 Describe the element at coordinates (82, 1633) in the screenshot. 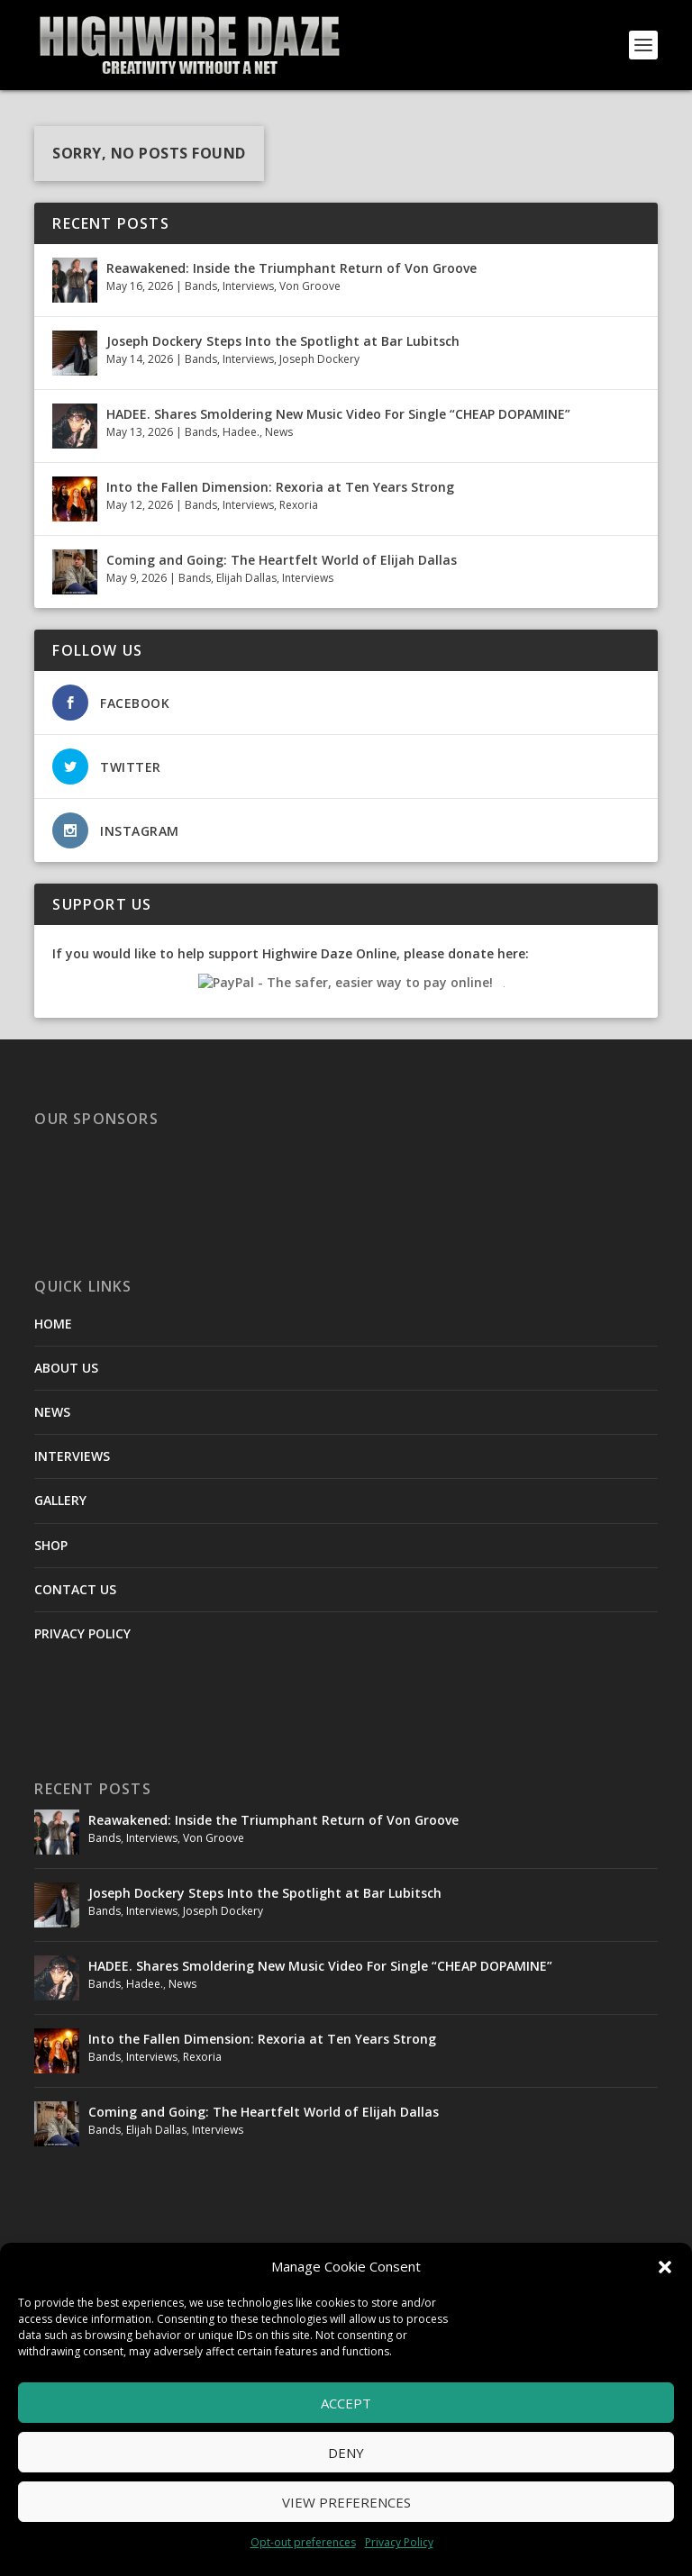

I see `PRIVACY POLICY` at that location.